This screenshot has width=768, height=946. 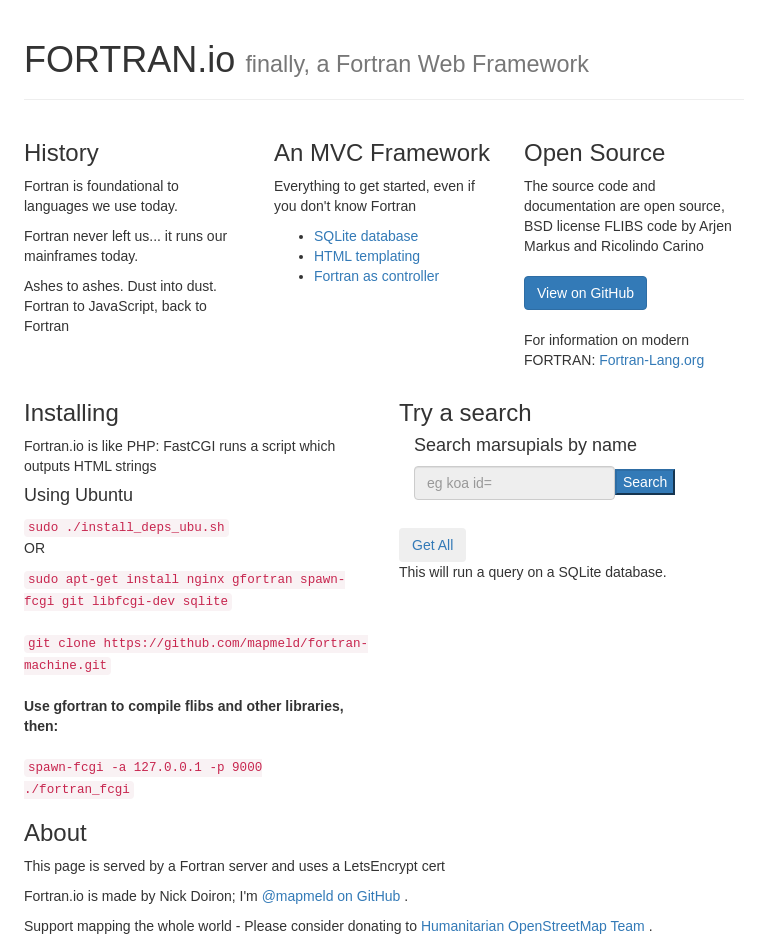 I want to click on HTML templating, so click(x=367, y=256).